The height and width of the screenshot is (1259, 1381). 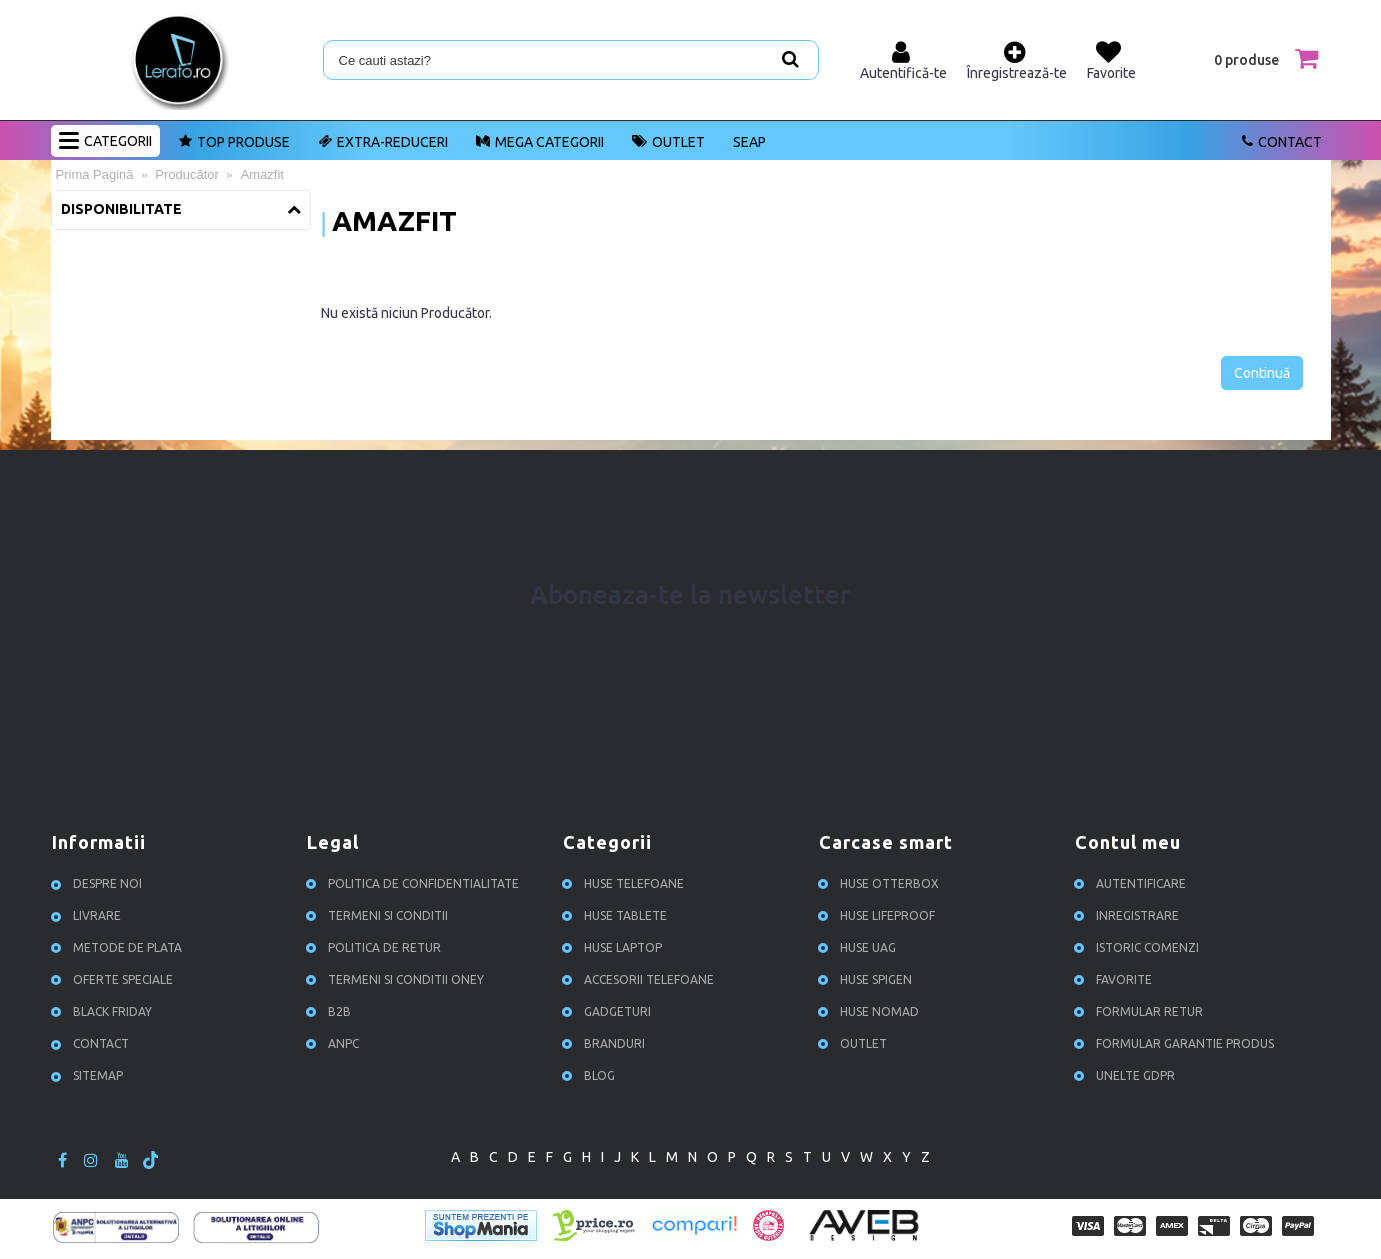 What do you see at coordinates (749, 142) in the screenshot?
I see `SEAP` at bounding box center [749, 142].